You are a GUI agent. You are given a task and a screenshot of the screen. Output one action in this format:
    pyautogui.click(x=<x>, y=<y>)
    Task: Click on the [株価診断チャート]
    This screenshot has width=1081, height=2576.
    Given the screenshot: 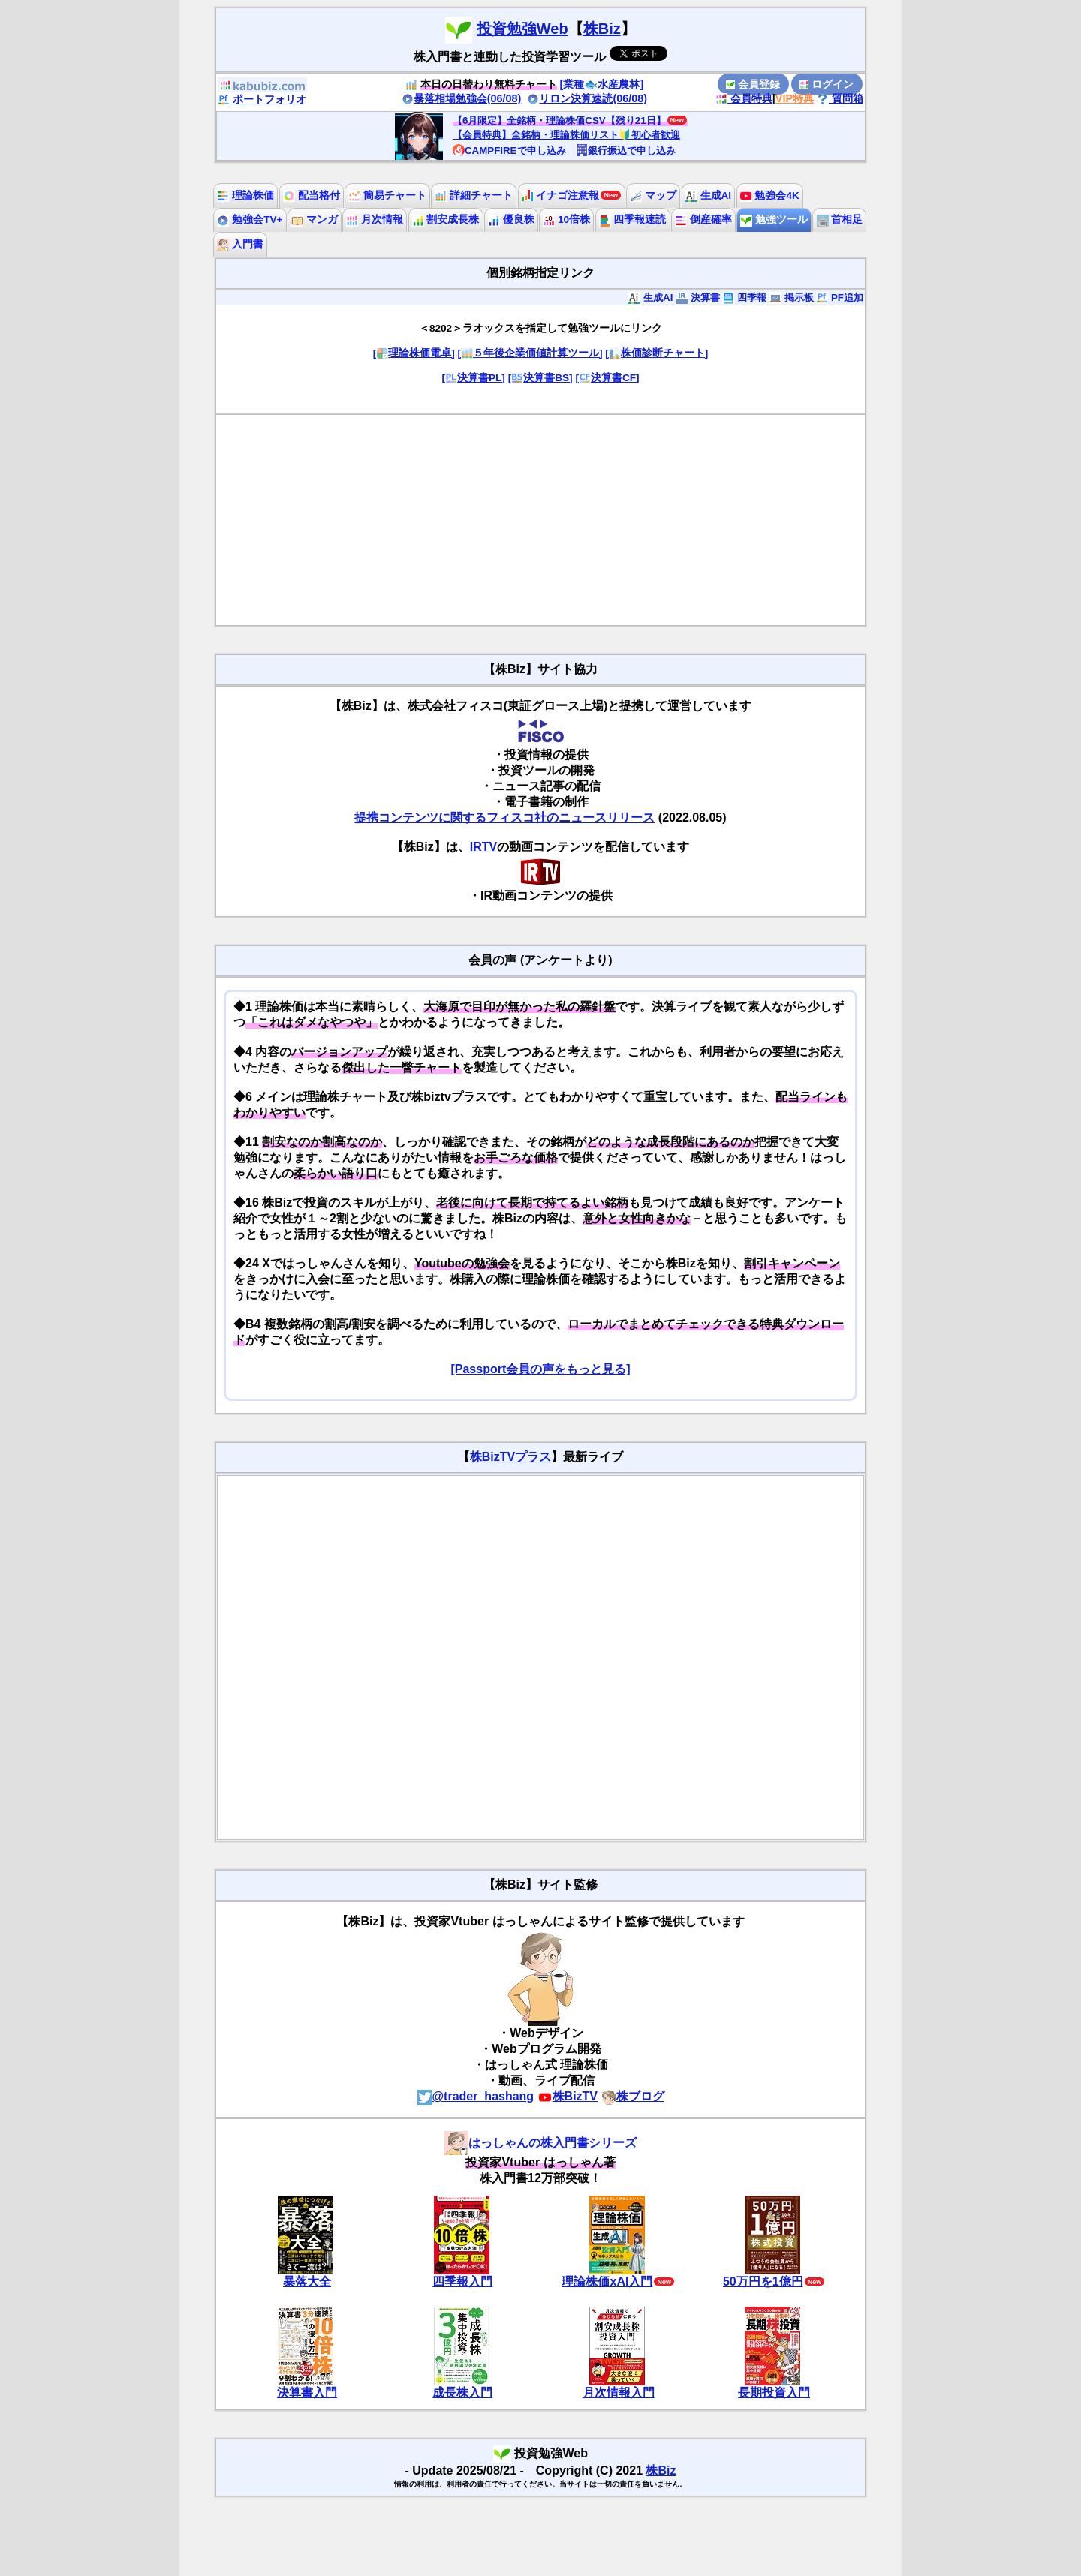 What is the action you would take?
    pyautogui.click(x=656, y=353)
    